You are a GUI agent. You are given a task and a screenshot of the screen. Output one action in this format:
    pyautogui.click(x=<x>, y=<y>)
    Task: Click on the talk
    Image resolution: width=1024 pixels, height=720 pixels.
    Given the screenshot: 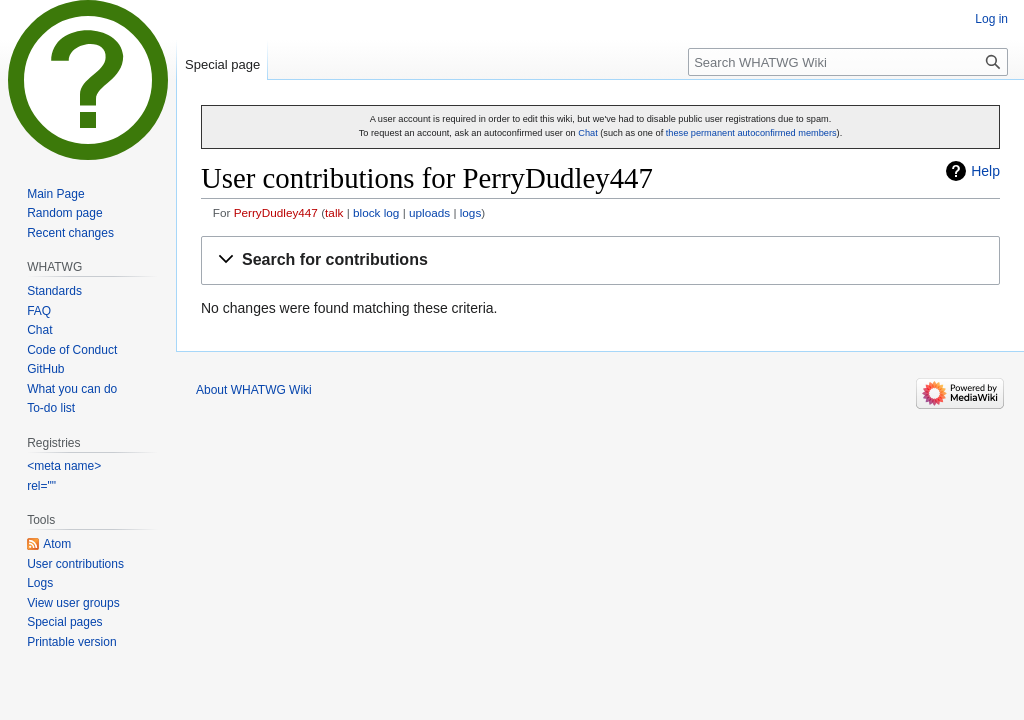 What is the action you would take?
    pyautogui.click(x=334, y=212)
    